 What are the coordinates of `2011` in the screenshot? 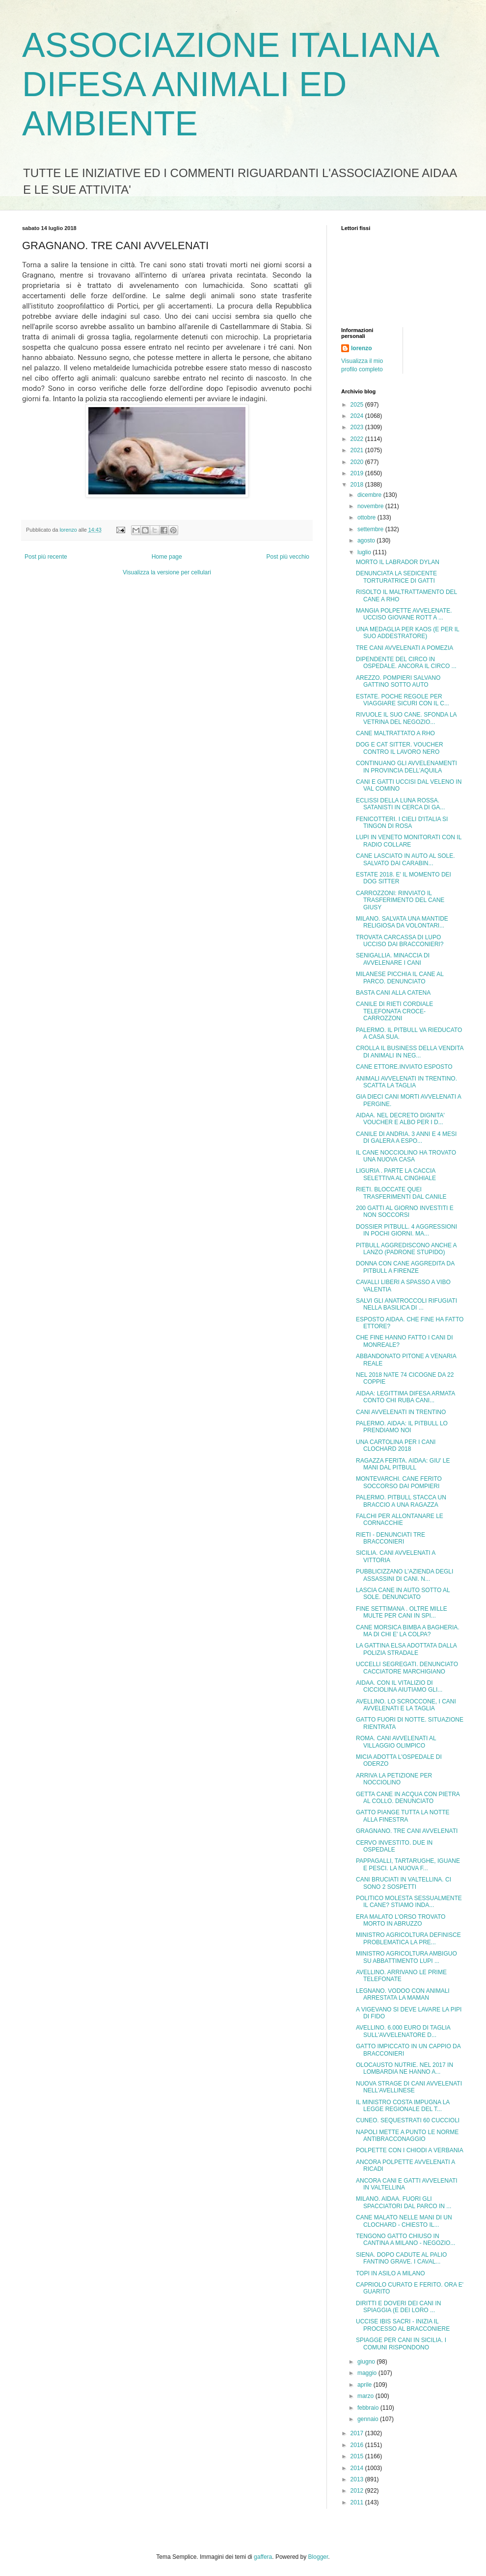 It's located at (358, 2502).